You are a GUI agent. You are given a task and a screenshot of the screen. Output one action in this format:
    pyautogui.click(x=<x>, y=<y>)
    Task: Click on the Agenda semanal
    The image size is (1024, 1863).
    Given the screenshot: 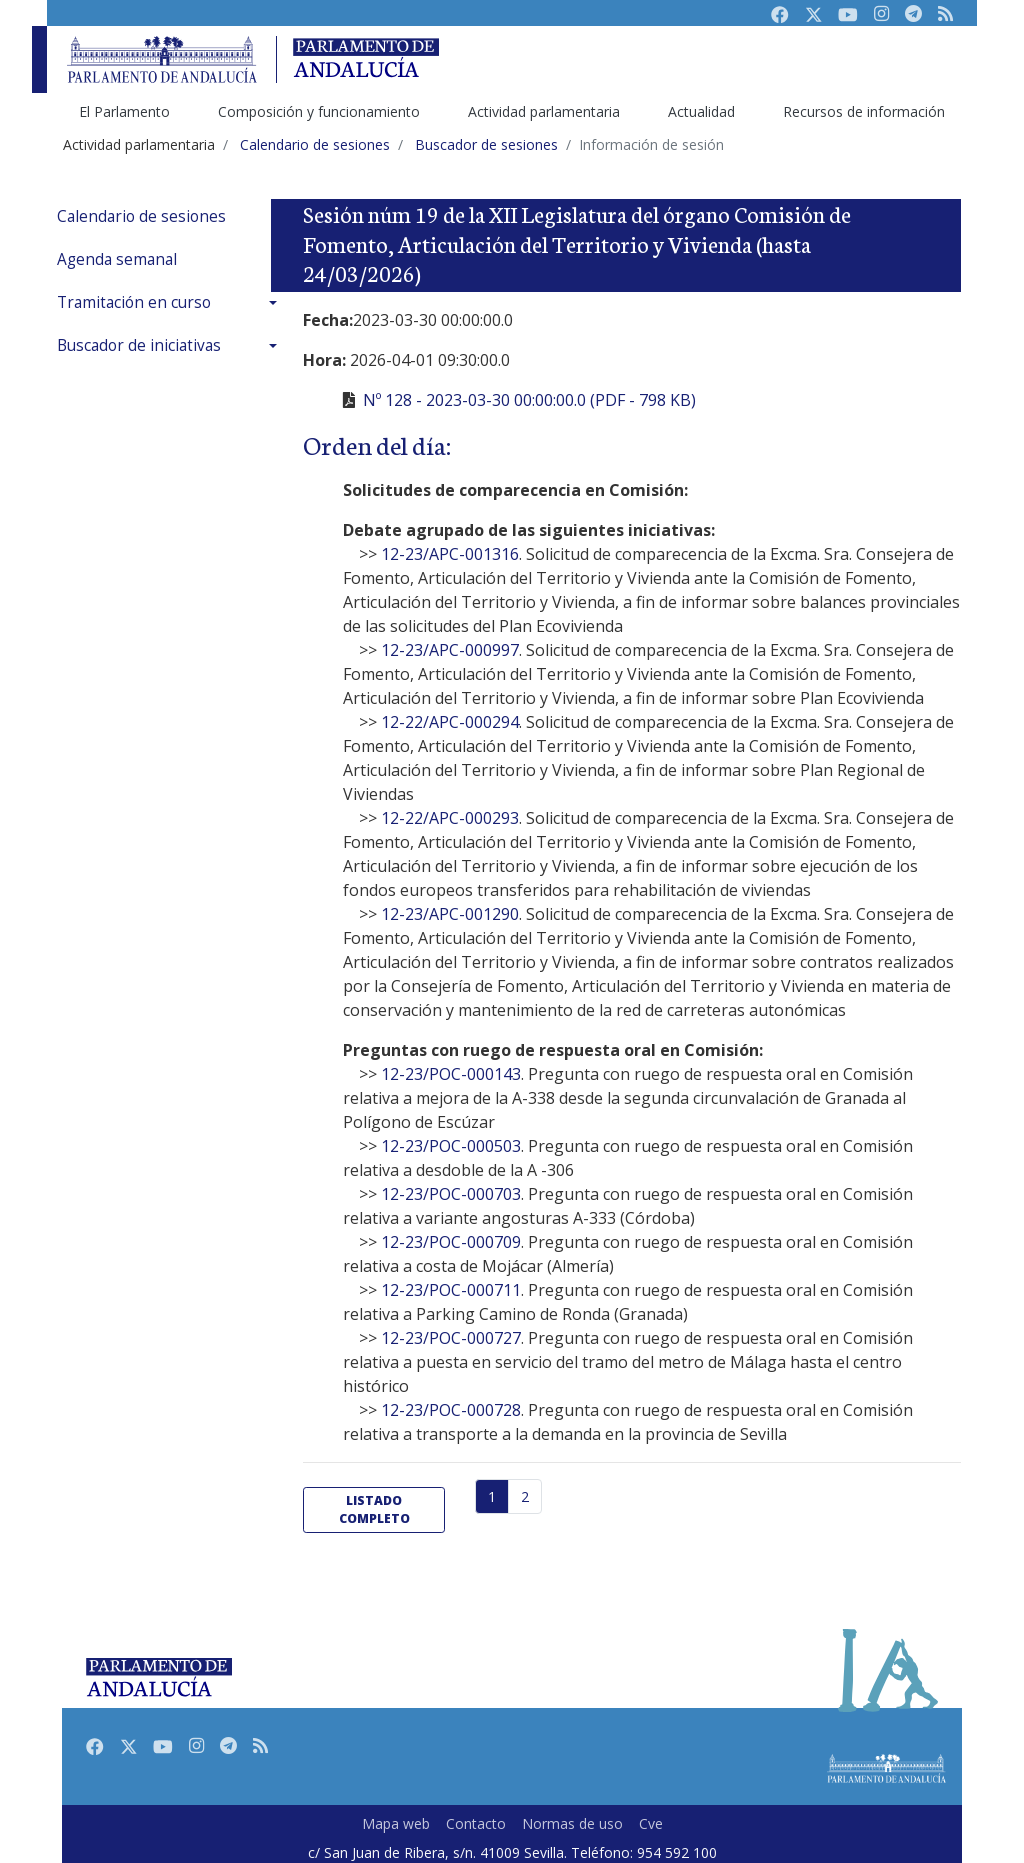 What is the action you would take?
    pyautogui.click(x=117, y=259)
    